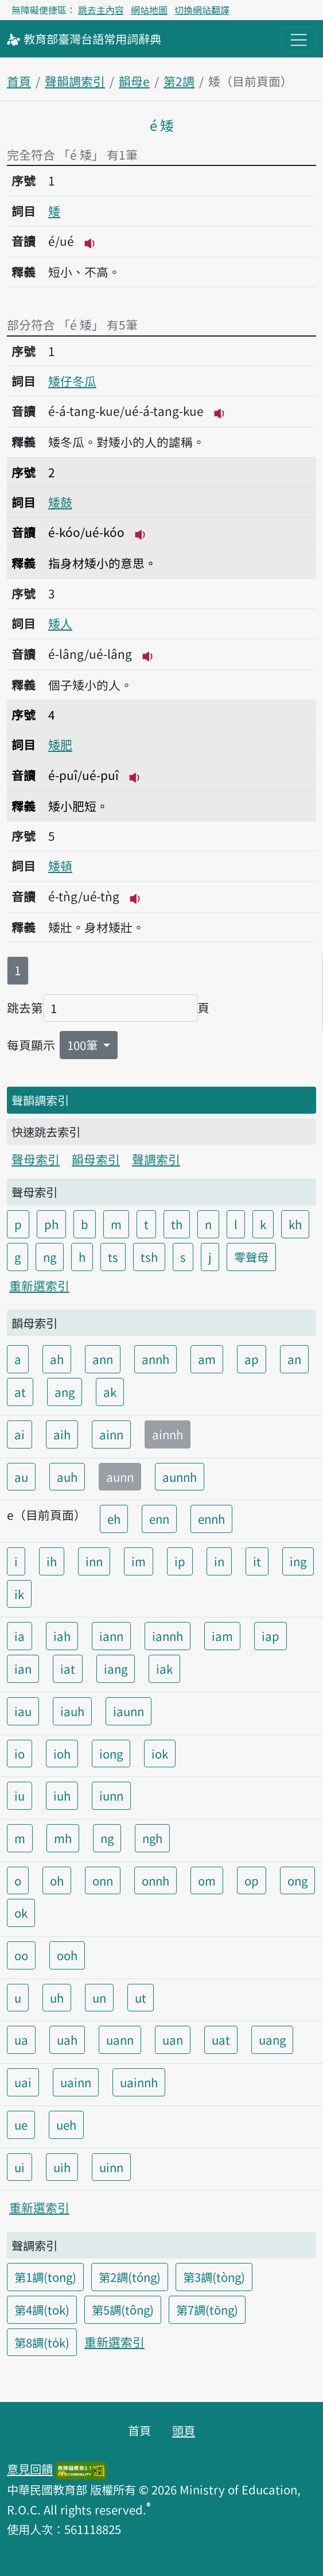 The height and width of the screenshot is (2576, 323). Describe the element at coordinates (159, 1518) in the screenshot. I see `enn` at that location.